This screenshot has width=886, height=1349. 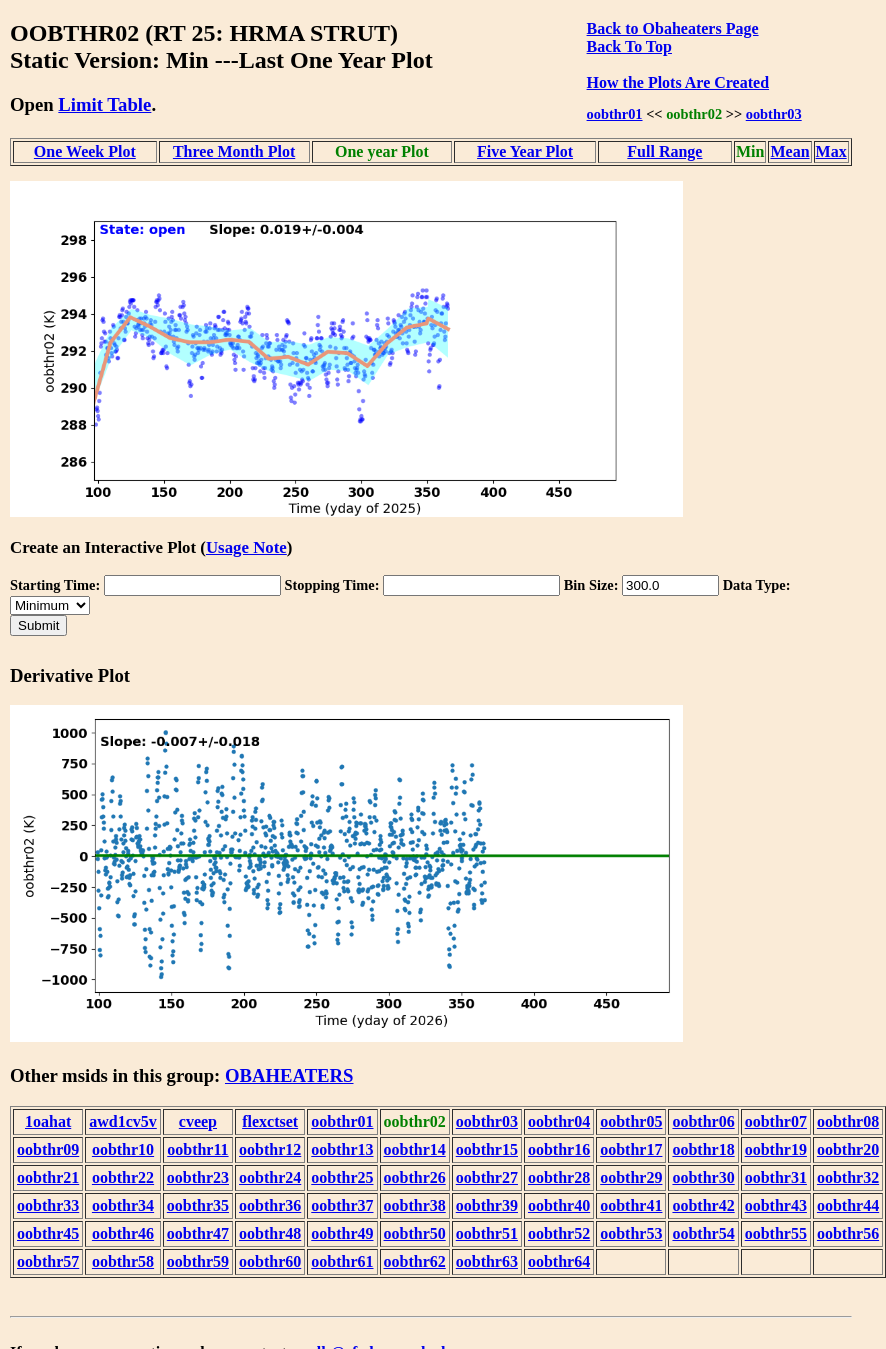 I want to click on oobthr47, so click(x=198, y=1233).